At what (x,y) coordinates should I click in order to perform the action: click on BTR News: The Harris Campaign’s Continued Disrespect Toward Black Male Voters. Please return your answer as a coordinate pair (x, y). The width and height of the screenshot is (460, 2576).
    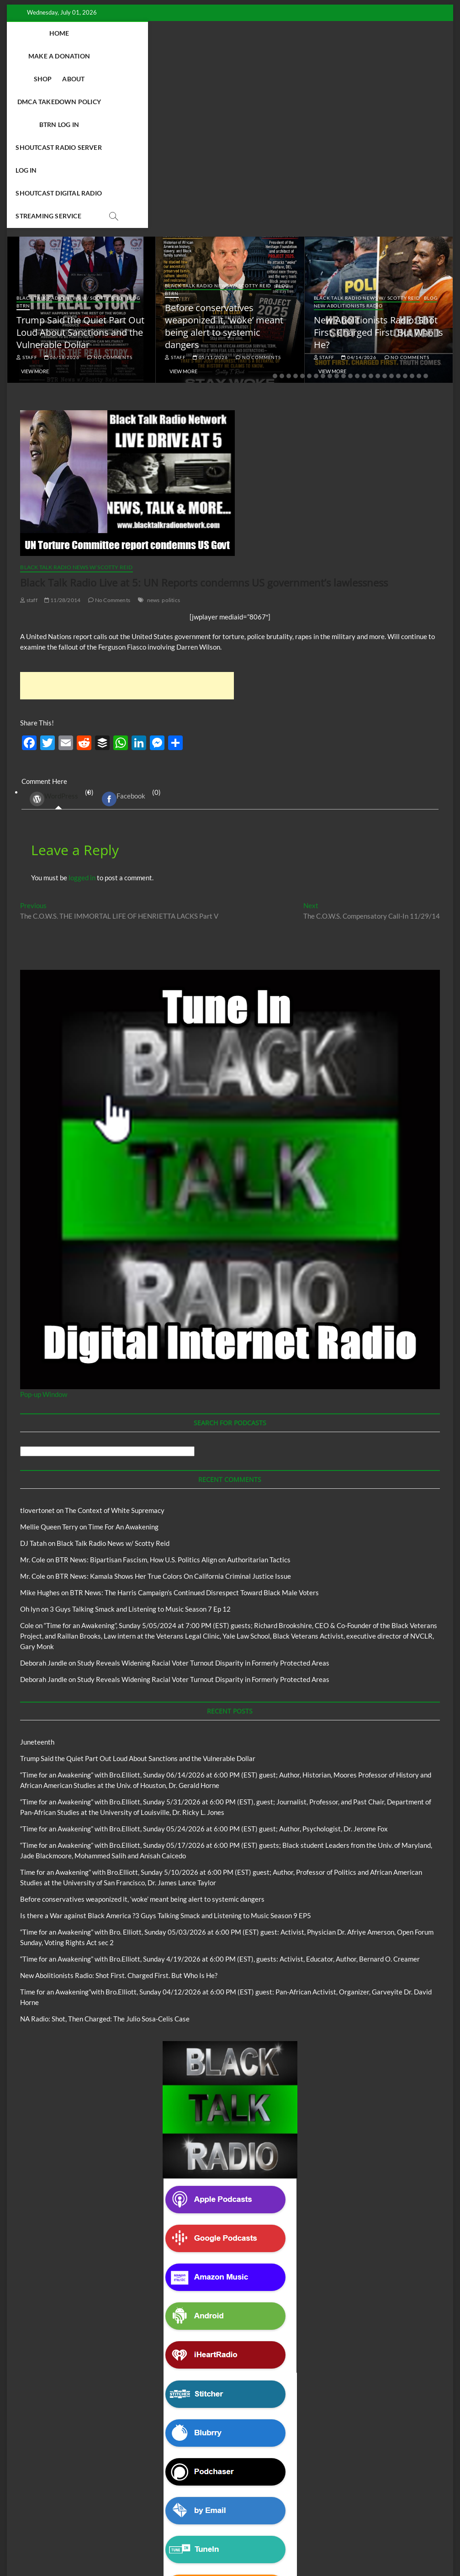
    Looking at the image, I should click on (194, 1433).